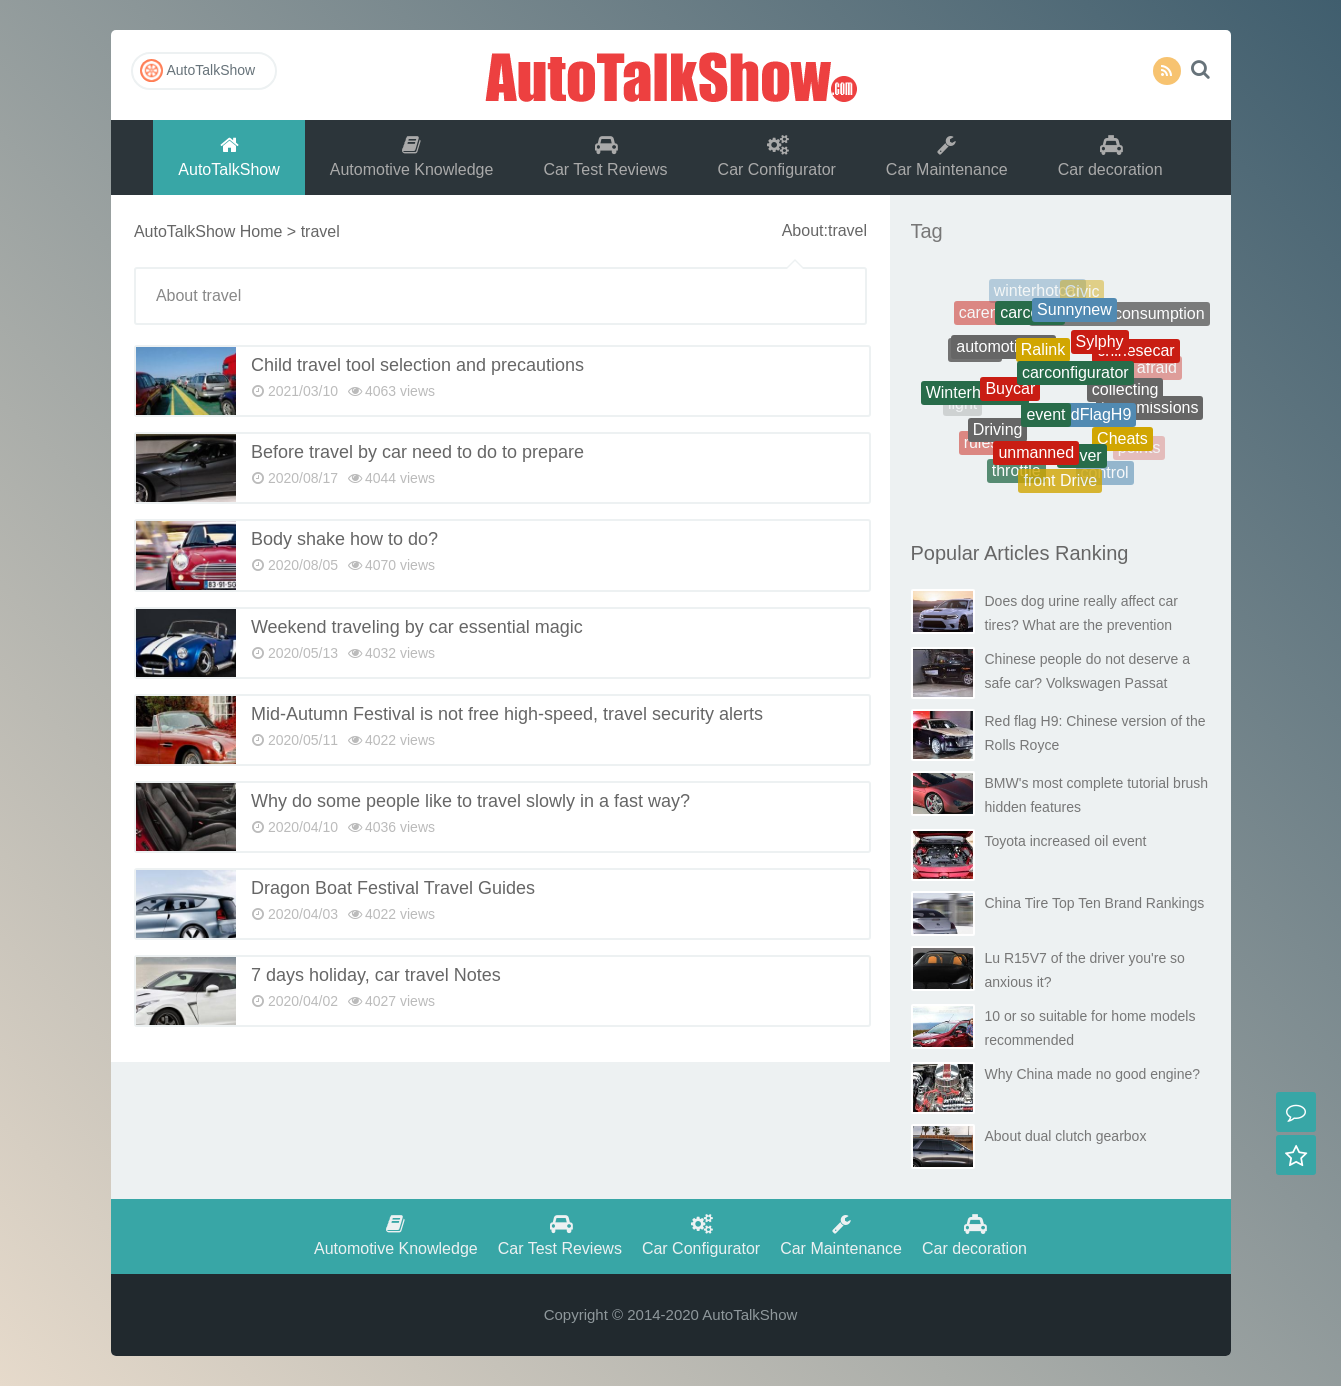 Image resolution: width=1341 pixels, height=1386 pixels. What do you see at coordinates (1157, 369) in the screenshot?
I see `afraid` at bounding box center [1157, 369].